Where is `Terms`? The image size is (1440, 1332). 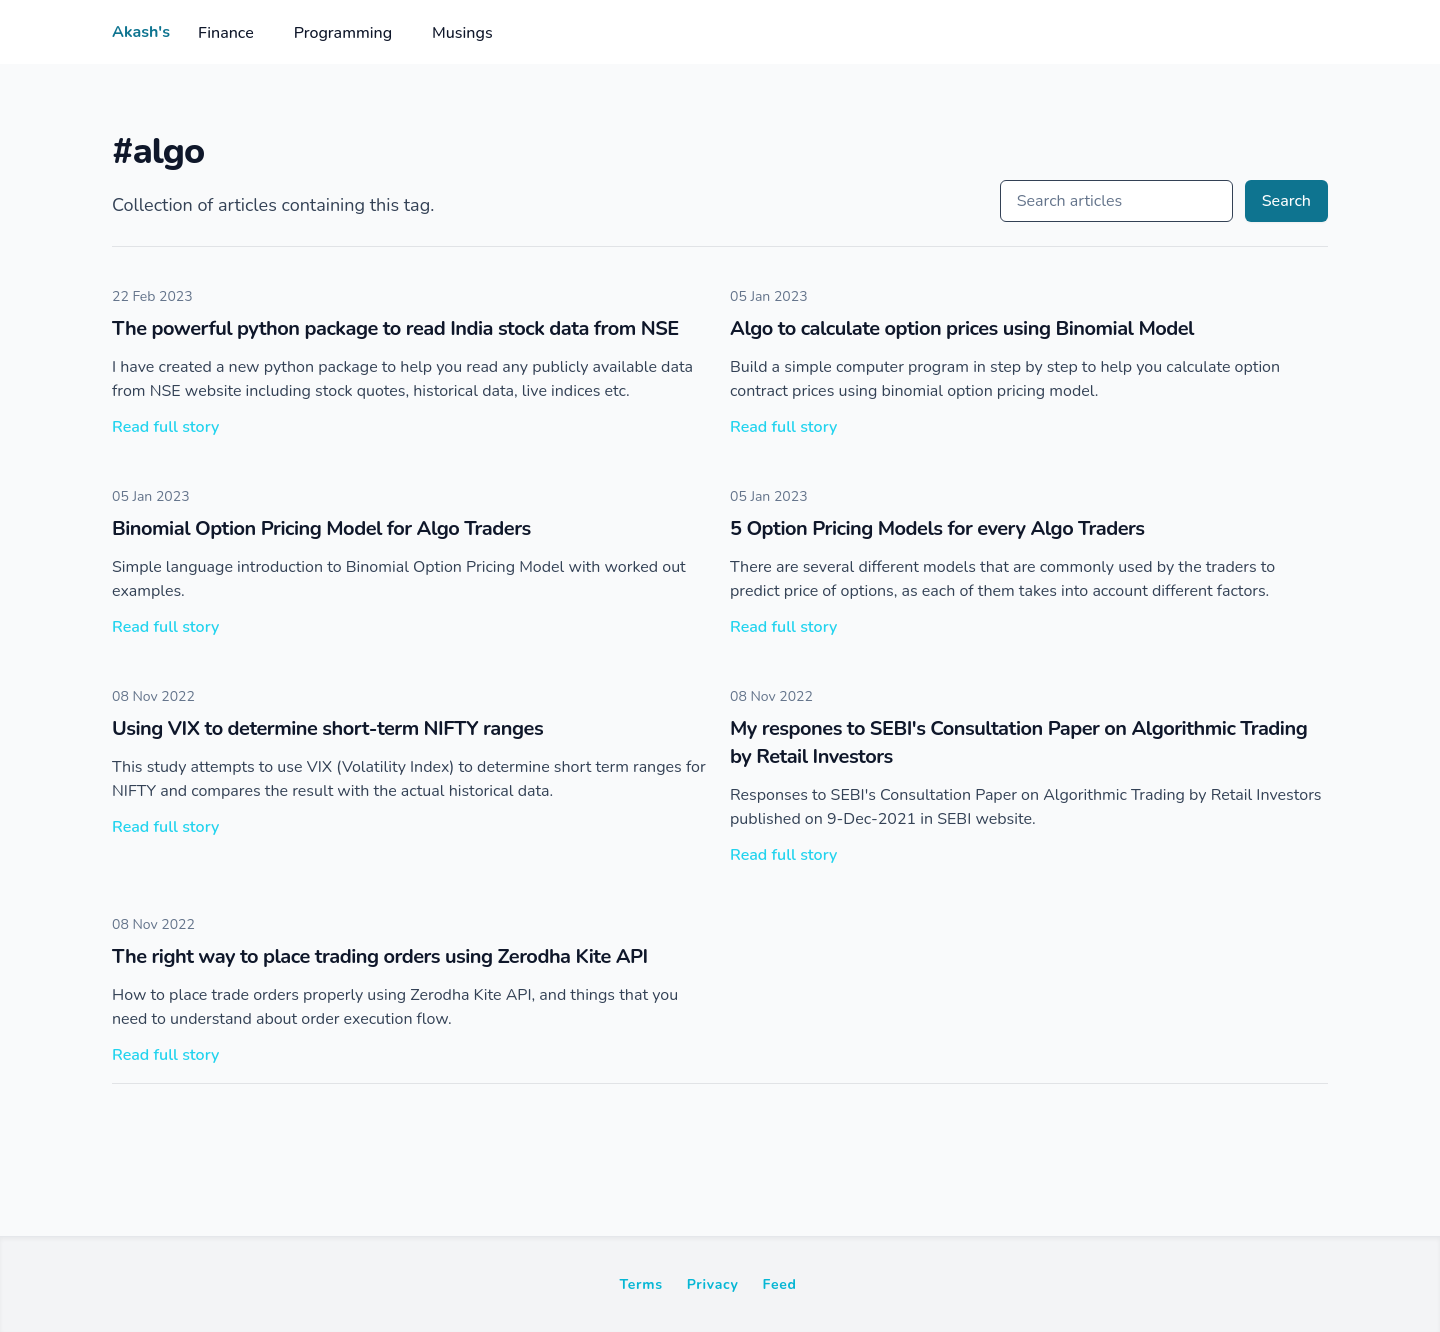 Terms is located at coordinates (640, 1284).